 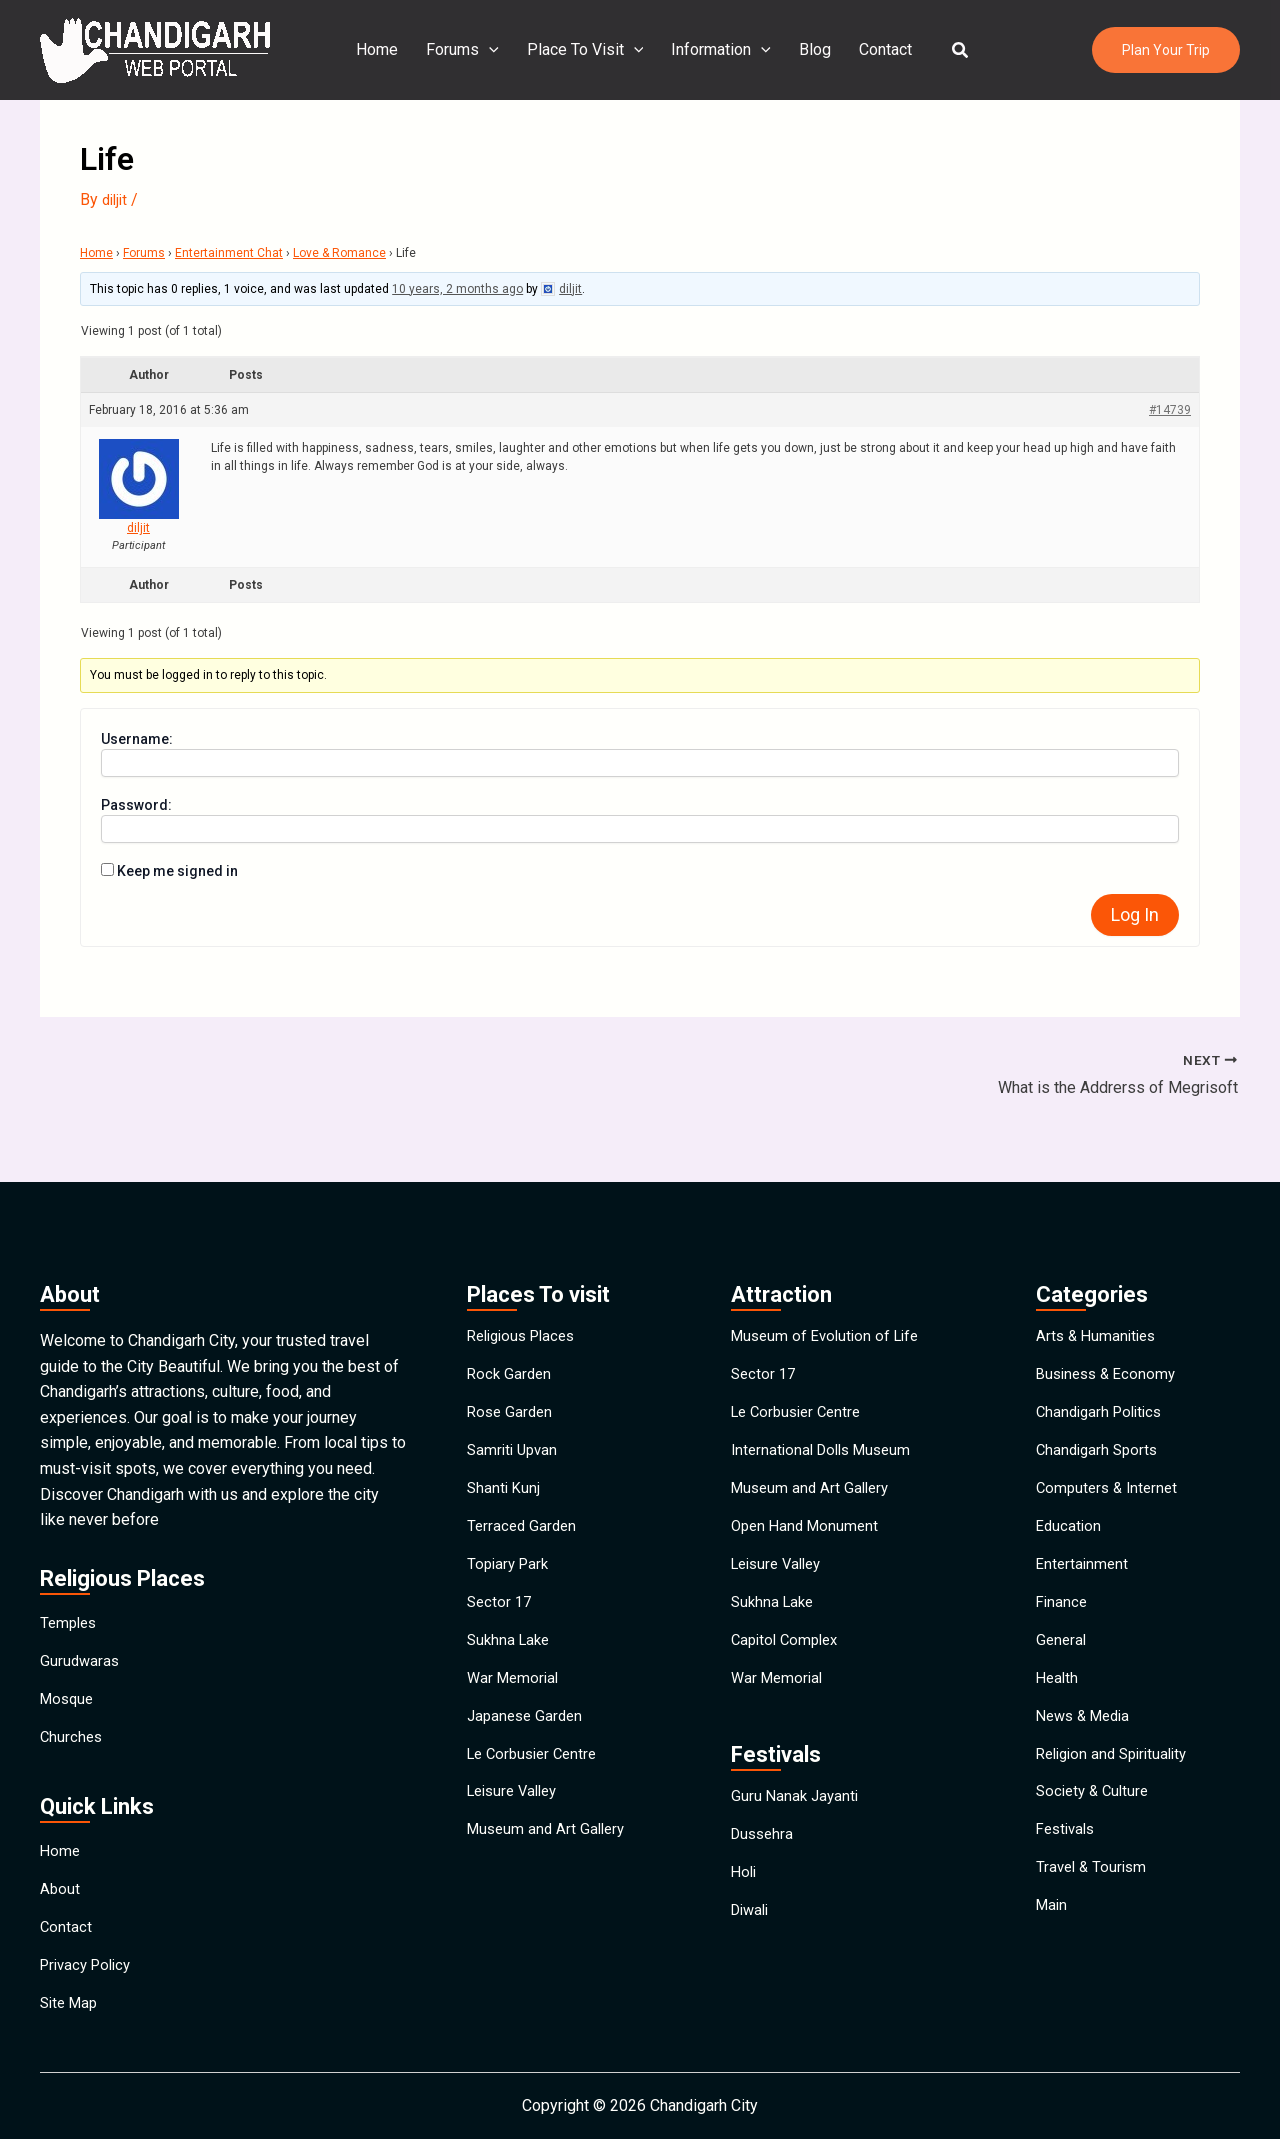 I want to click on Finance, so click(x=1063, y=1589).